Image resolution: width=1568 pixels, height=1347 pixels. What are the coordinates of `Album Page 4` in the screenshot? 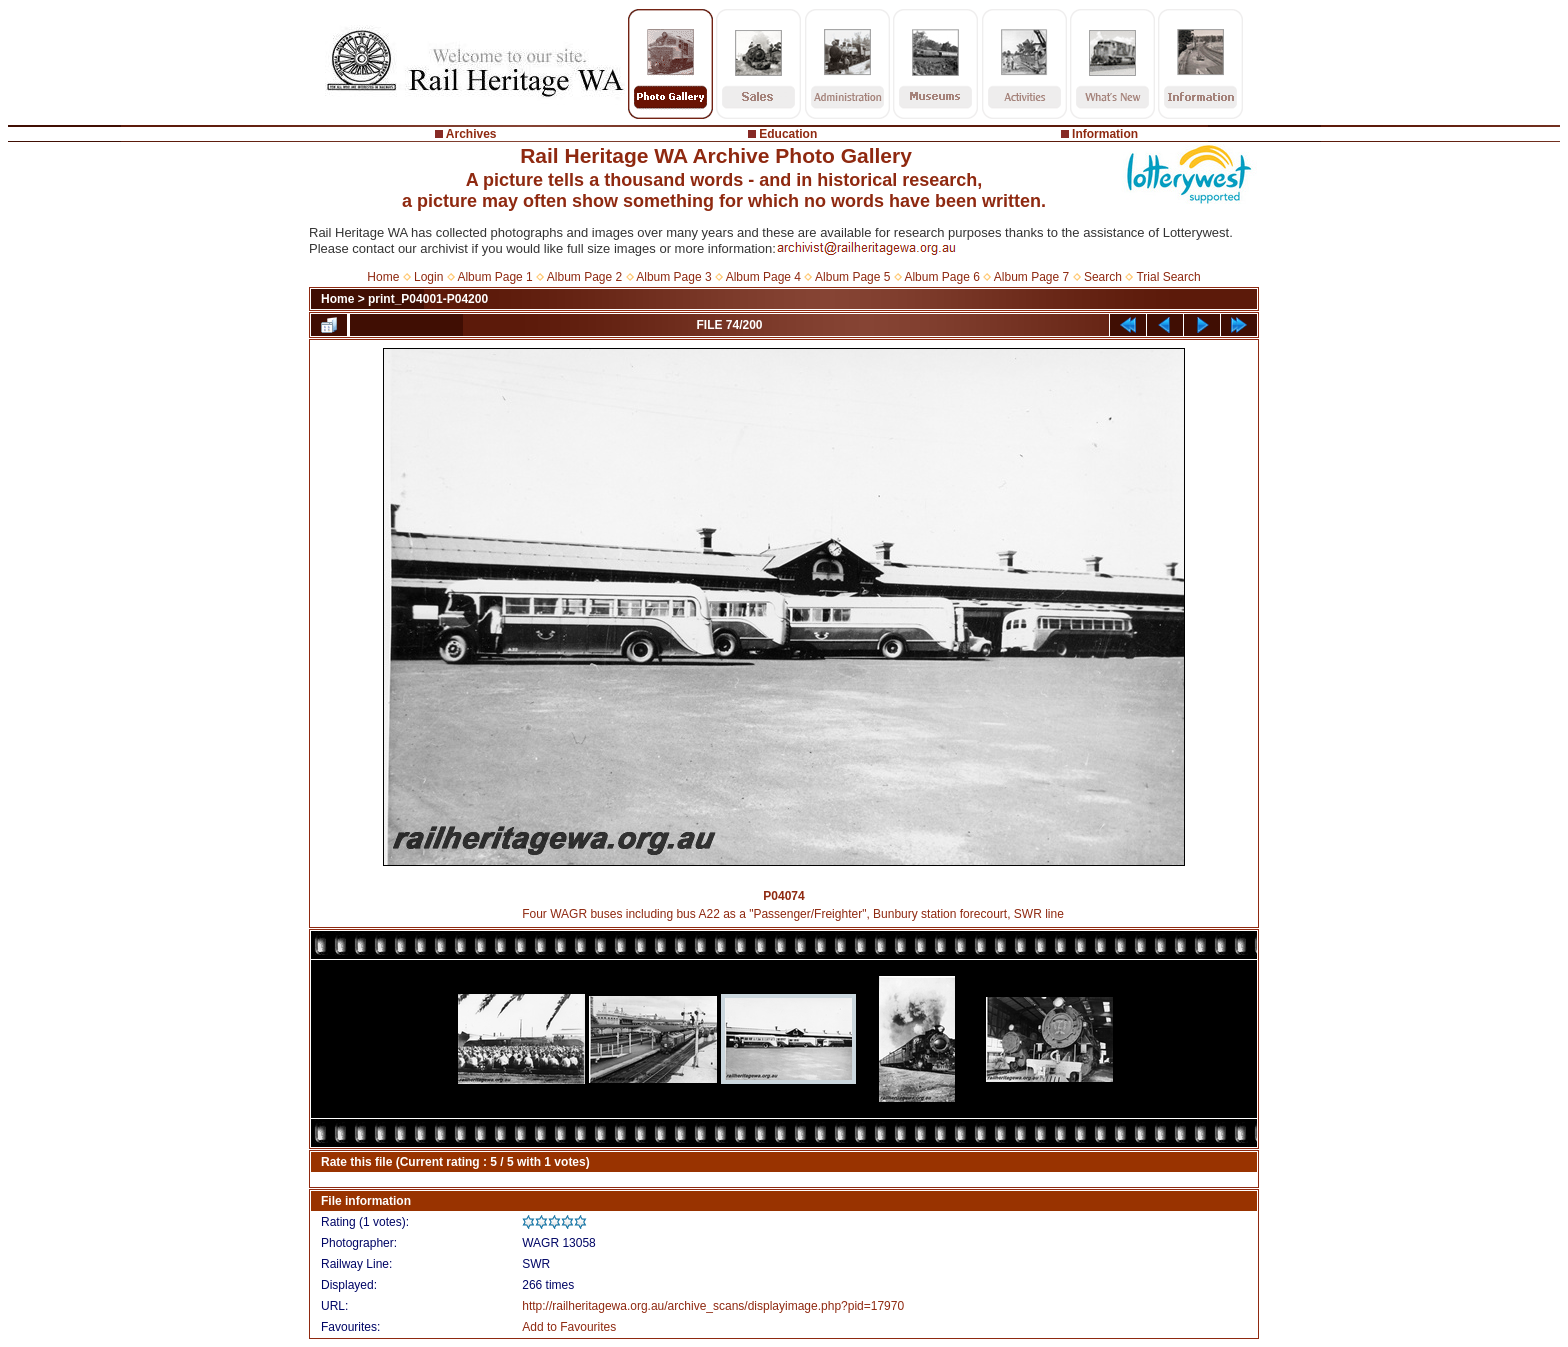 It's located at (763, 277).